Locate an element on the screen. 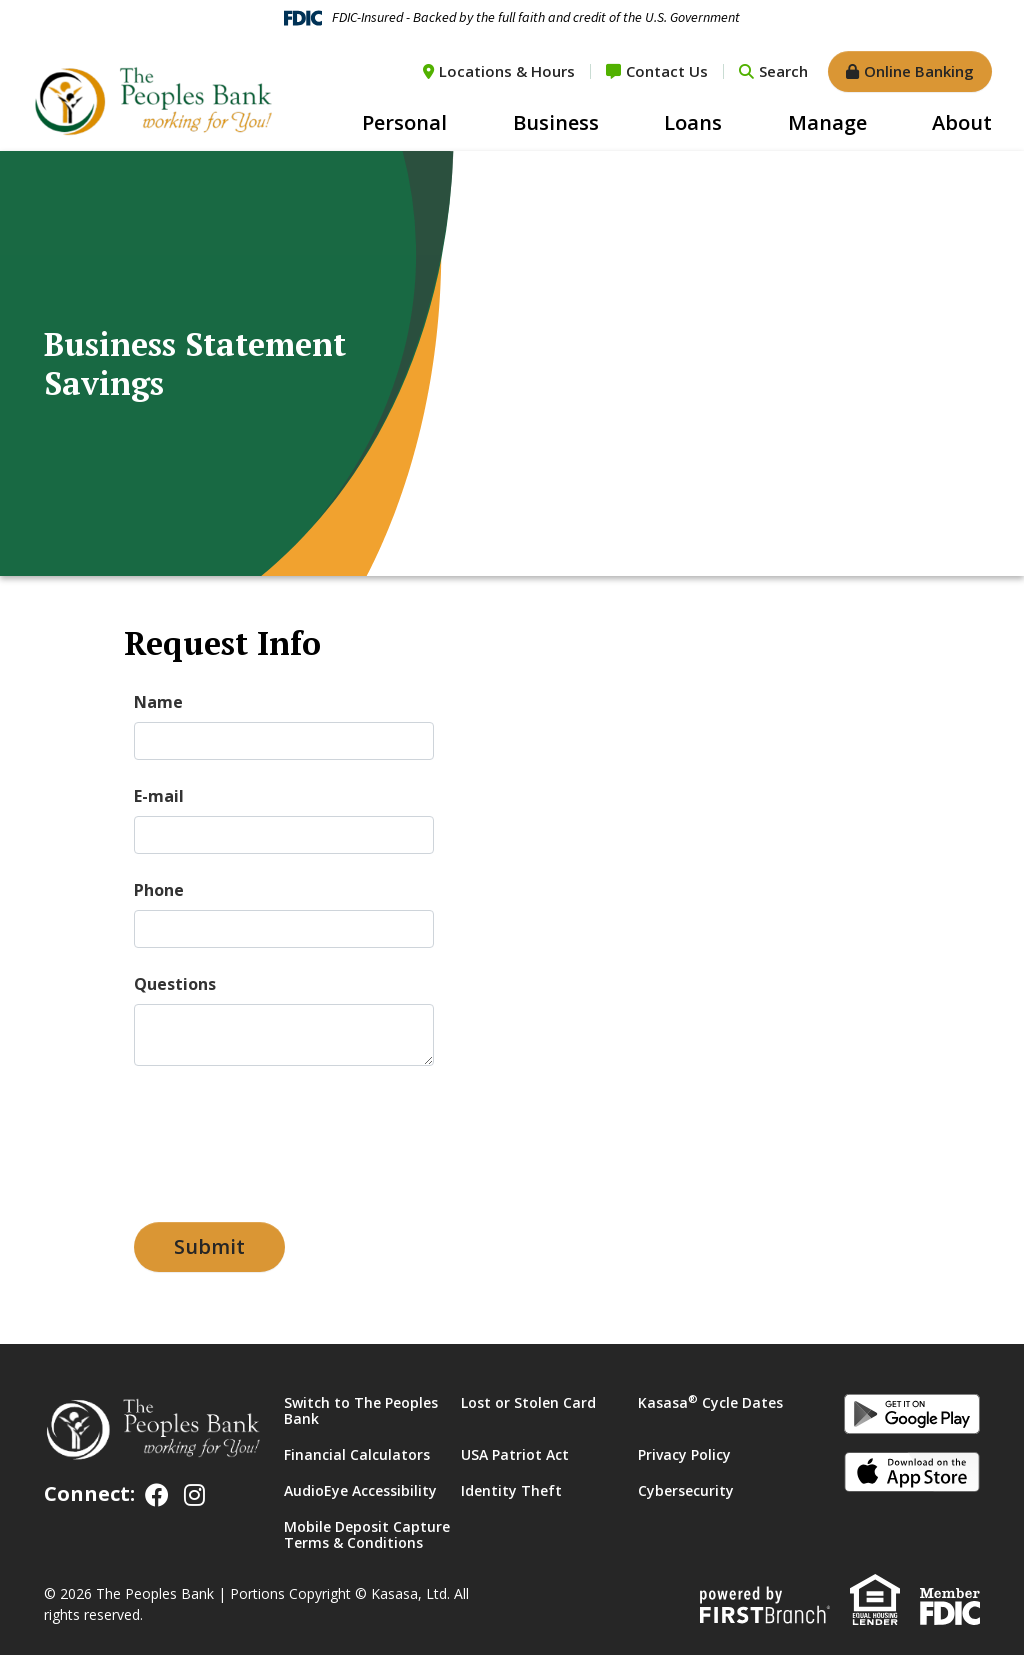  Locations & Hours is located at coordinates (507, 71).